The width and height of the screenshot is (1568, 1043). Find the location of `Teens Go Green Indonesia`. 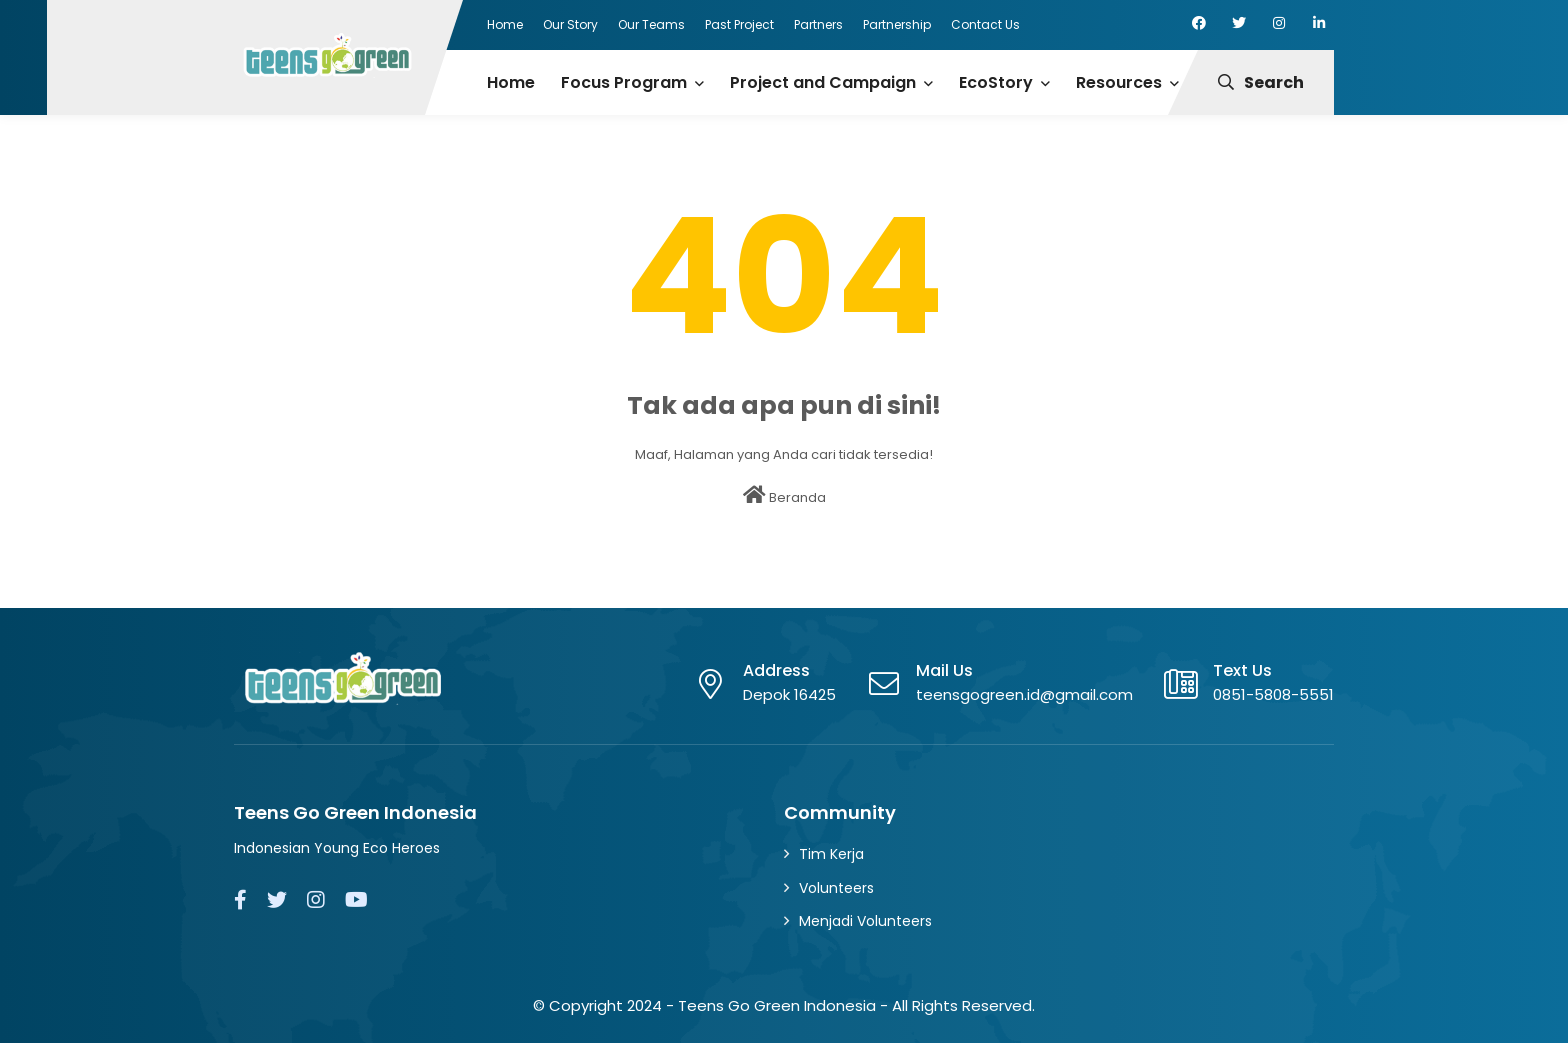

Teens Go Green Indonesia is located at coordinates (777, 1005).